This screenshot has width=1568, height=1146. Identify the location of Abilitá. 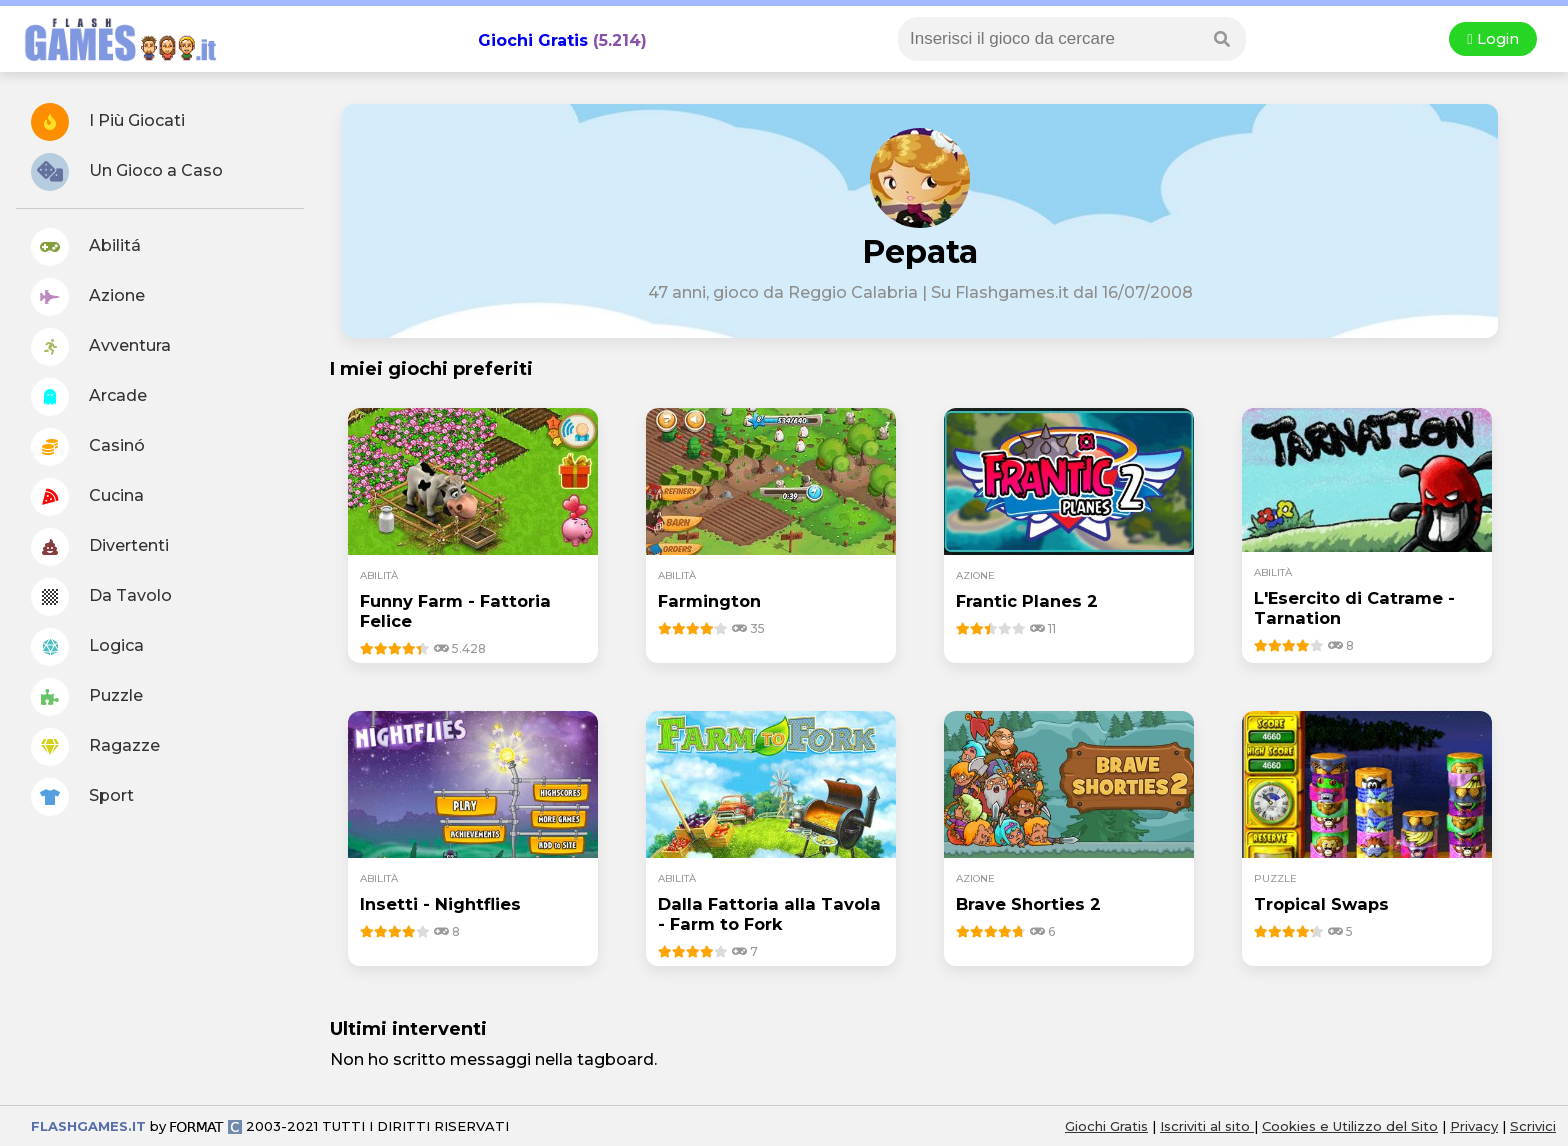
(86, 247).